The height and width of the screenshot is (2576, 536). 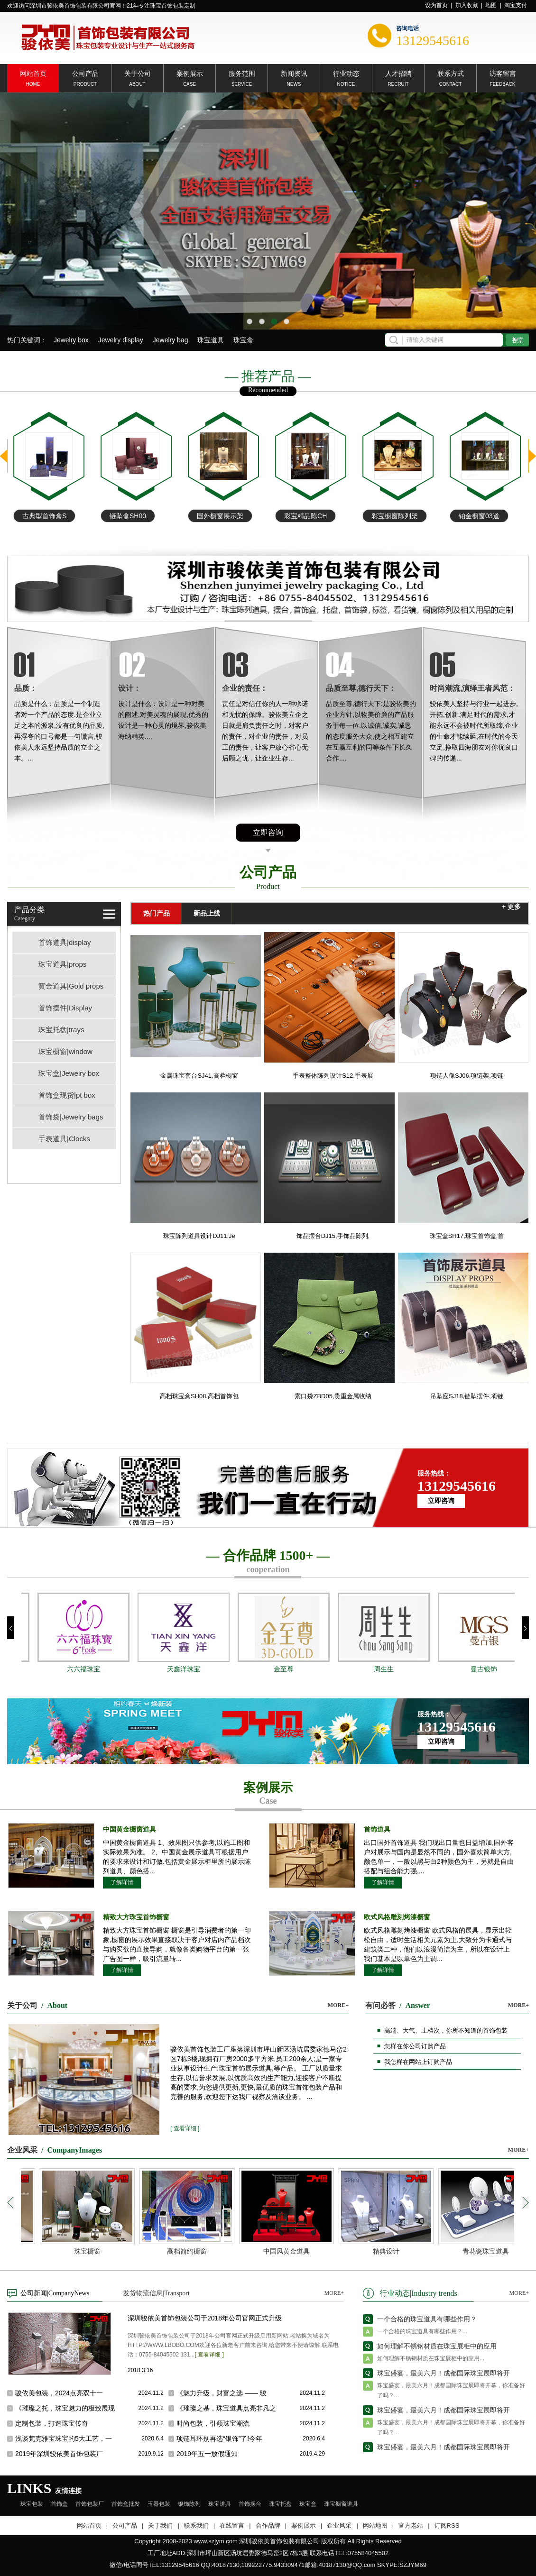 I want to click on 定制包装，打造珠宝传奇, so click(x=51, y=2423).